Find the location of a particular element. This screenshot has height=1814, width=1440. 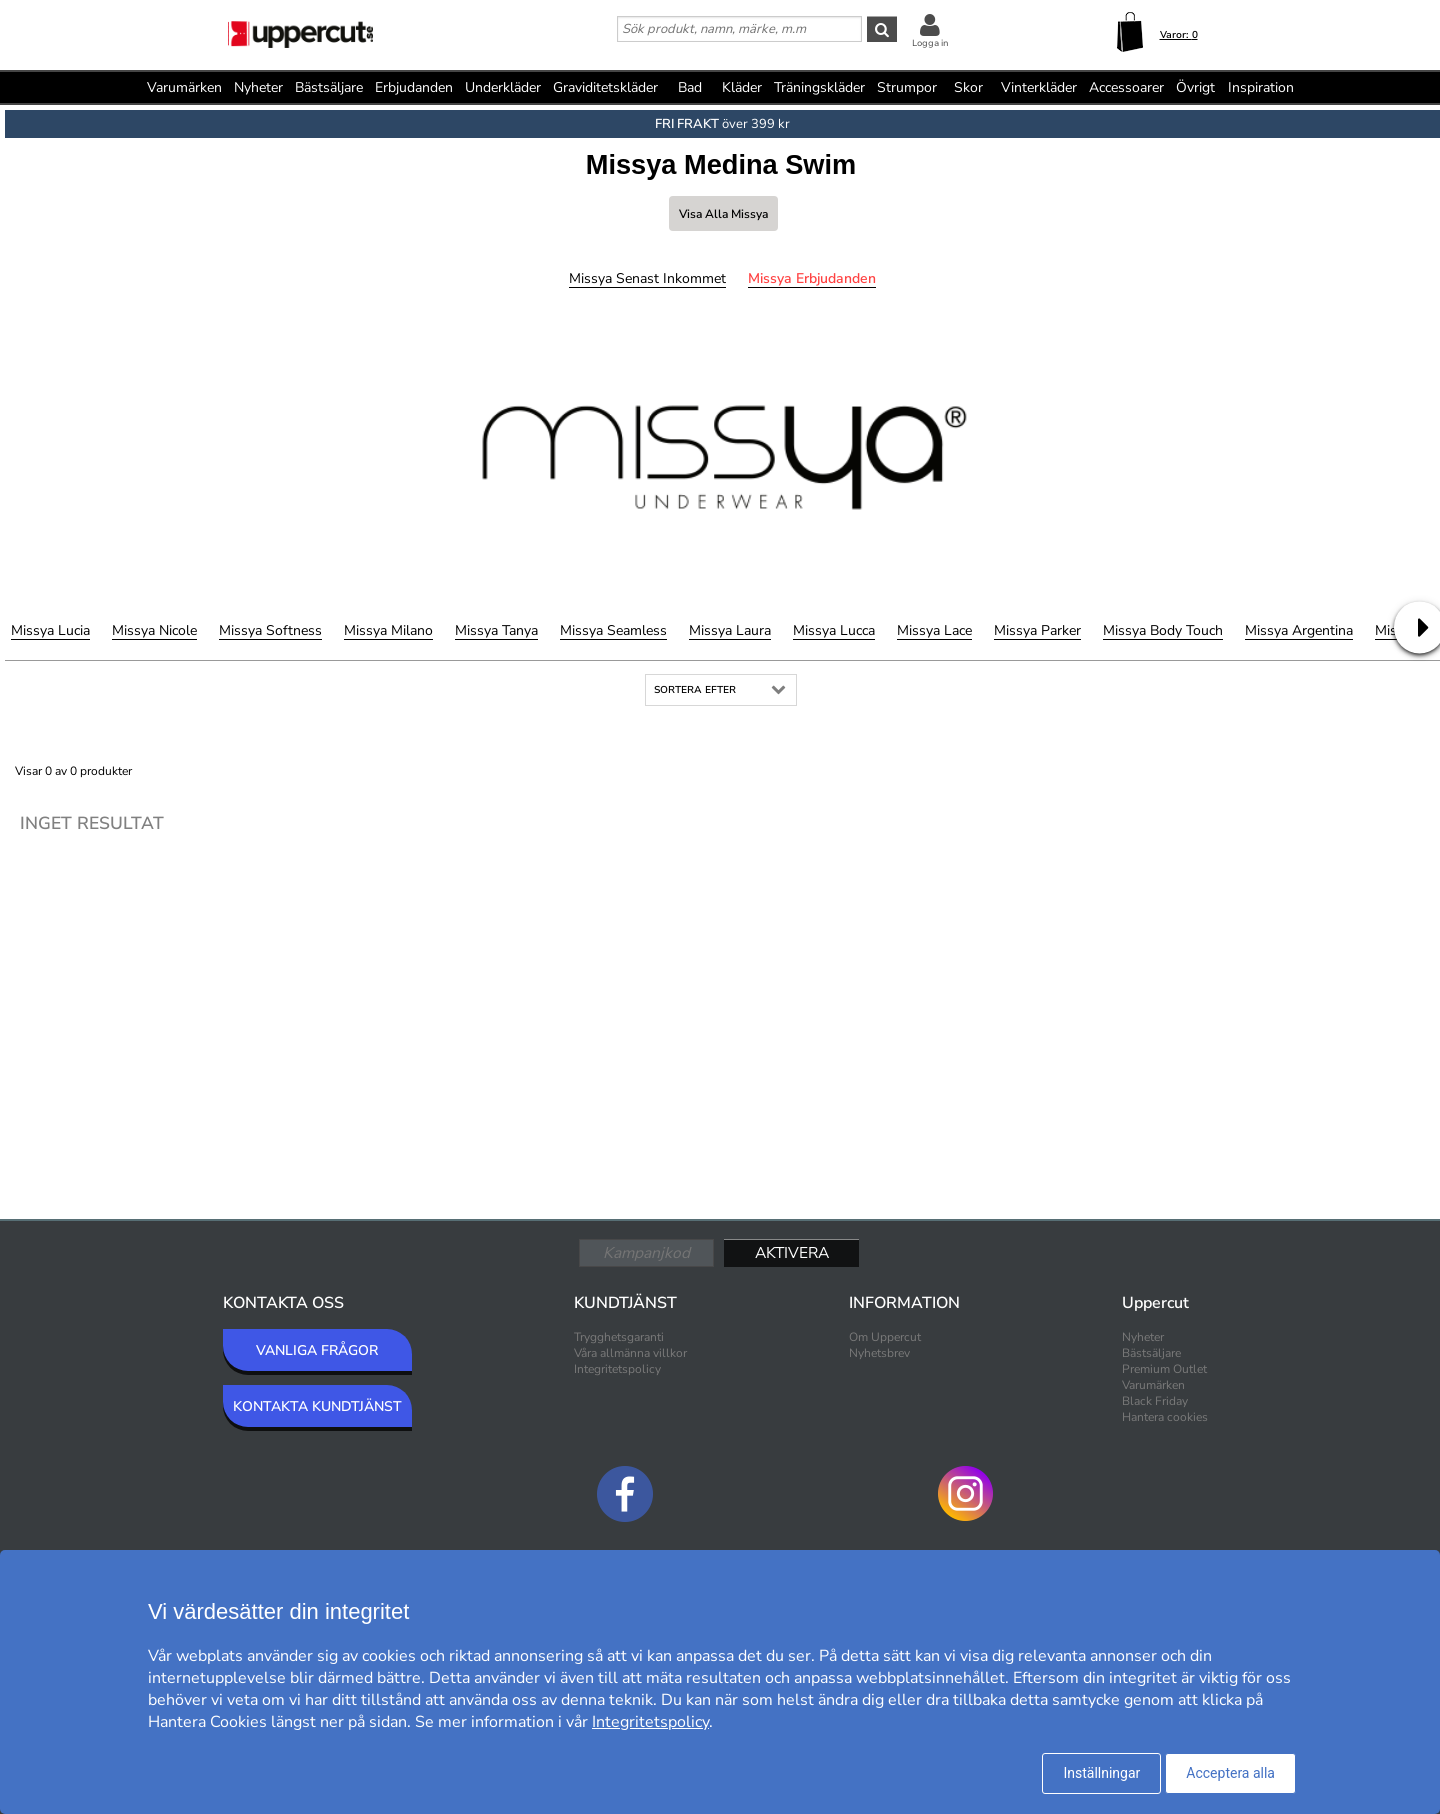

Missya Softness is located at coordinates (270, 630).